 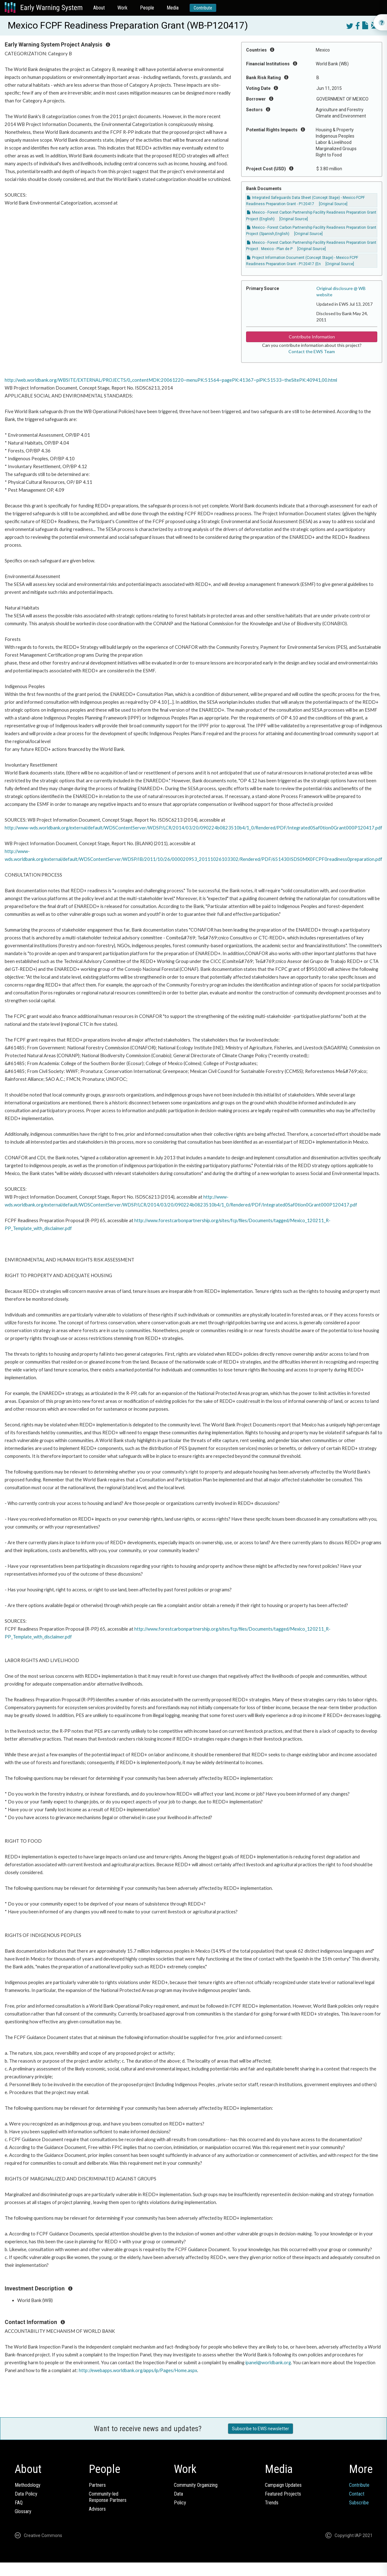 I want to click on [Original Source], so click(x=333, y=204).